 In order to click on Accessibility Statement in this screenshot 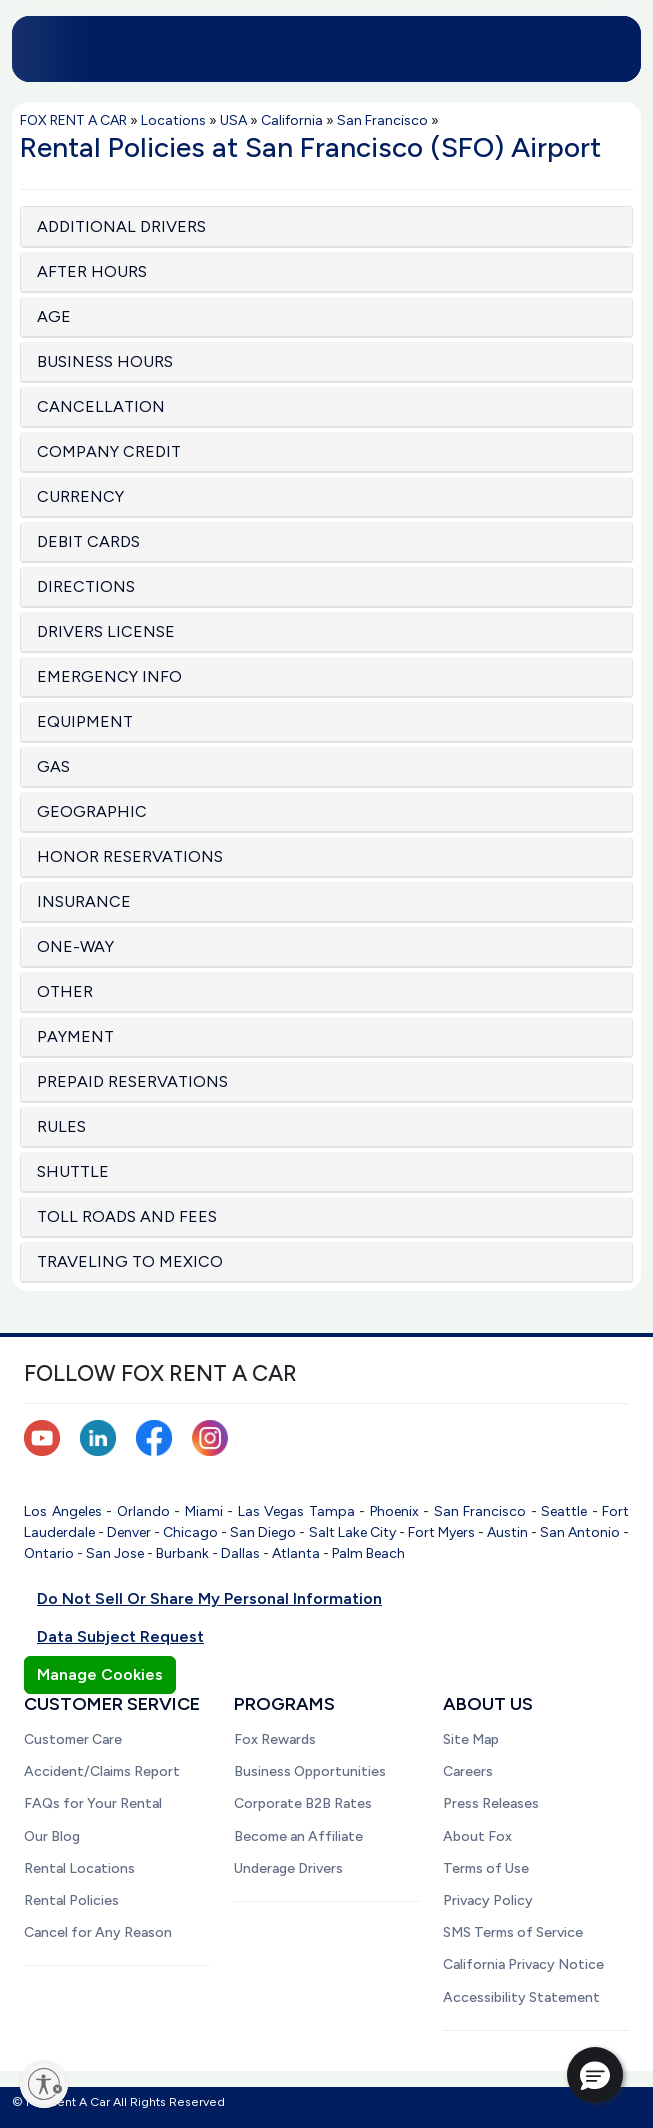, I will do `click(521, 1997)`.